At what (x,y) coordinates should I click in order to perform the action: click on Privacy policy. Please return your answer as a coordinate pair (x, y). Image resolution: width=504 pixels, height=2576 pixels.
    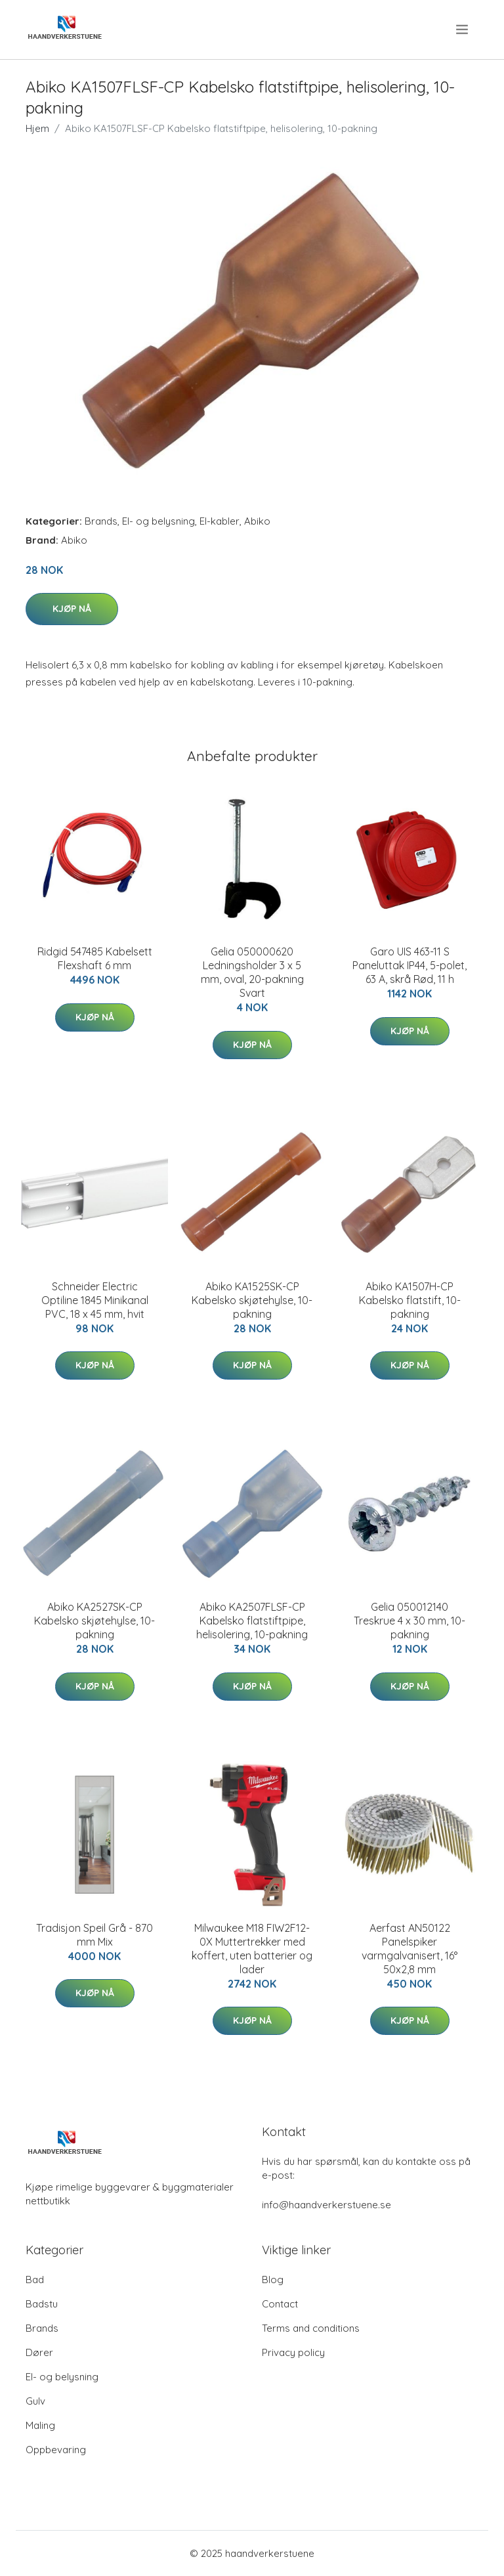
    Looking at the image, I should click on (293, 2352).